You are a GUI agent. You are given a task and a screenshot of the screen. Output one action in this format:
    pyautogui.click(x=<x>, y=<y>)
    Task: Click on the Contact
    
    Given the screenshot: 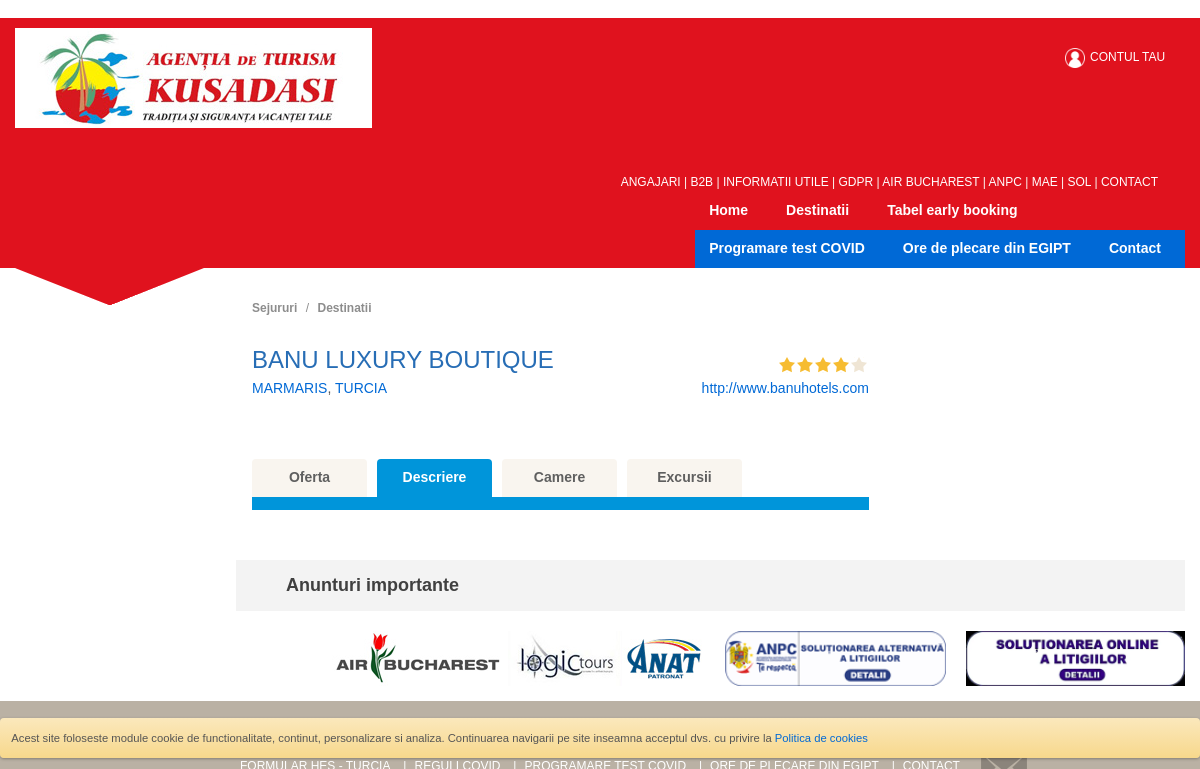 What is the action you would take?
    pyautogui.click(x=1135, y=248)
    